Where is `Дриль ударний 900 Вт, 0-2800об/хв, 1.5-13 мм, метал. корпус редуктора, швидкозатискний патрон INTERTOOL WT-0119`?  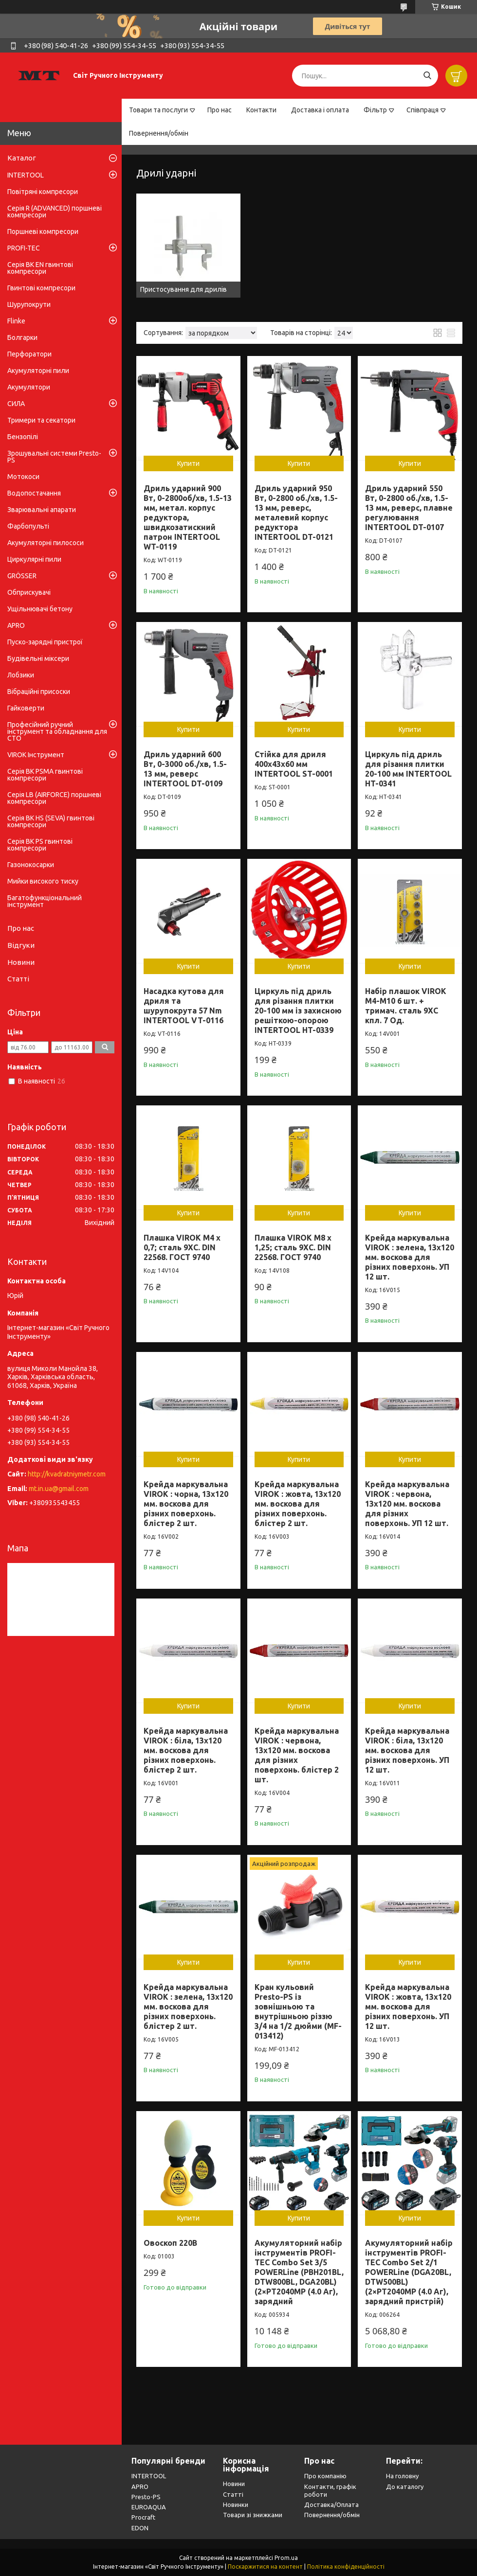 Дриль ударний 900 Вт, 0-2800об/хв, 1.5-13 мм, метал. корпус редуктора, швидкозатискний патрон INTERTOOL WT-0119 is located at coordinates (188, 517).